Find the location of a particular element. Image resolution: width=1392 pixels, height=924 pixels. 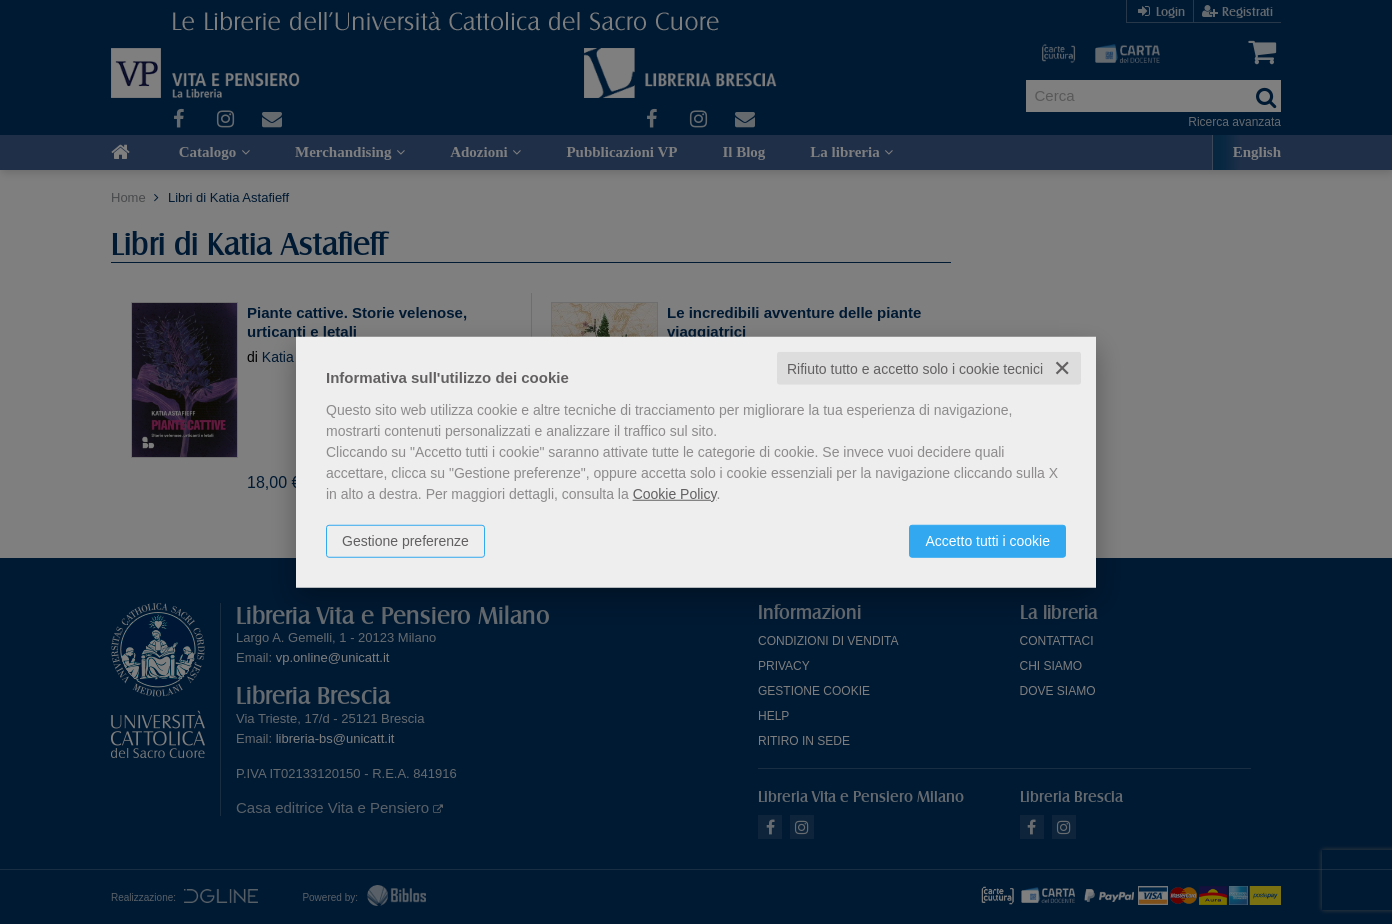

Gestione preferenze [button] is located at coordinates (405, 540).